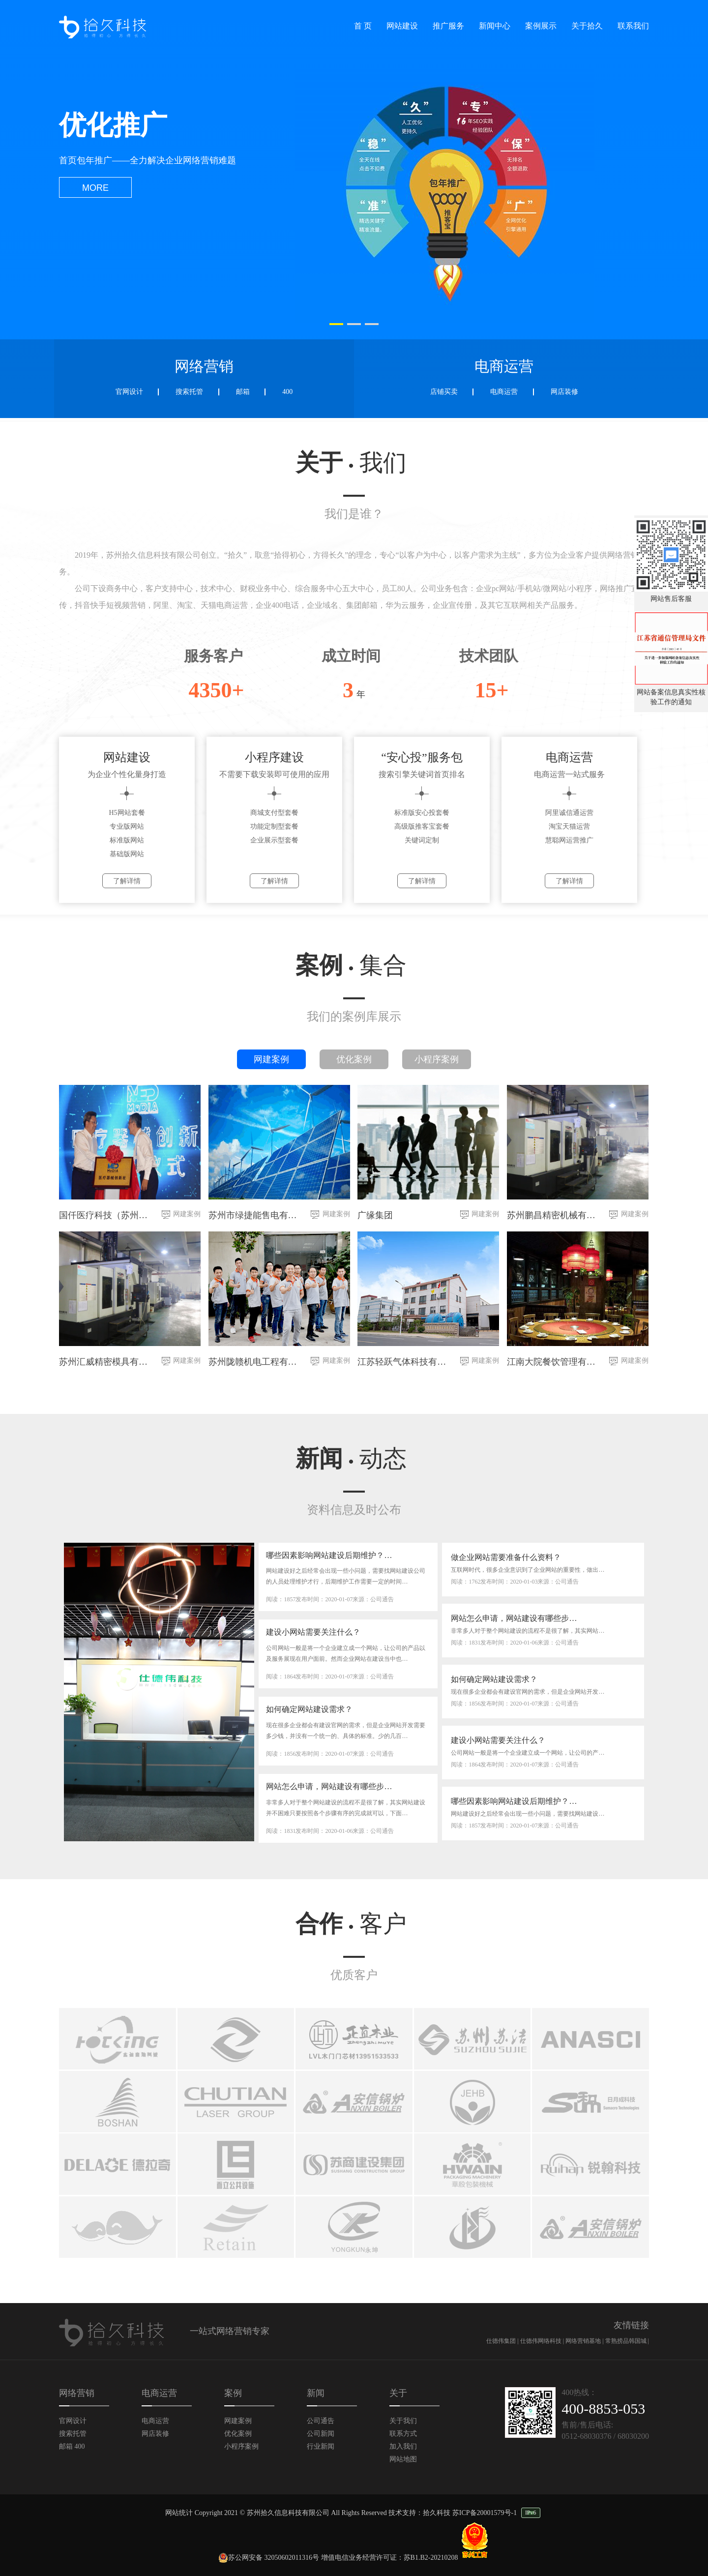  Describe the element at coordinates (494, 26) in the screenshot. I see `新闻中心` at that location.